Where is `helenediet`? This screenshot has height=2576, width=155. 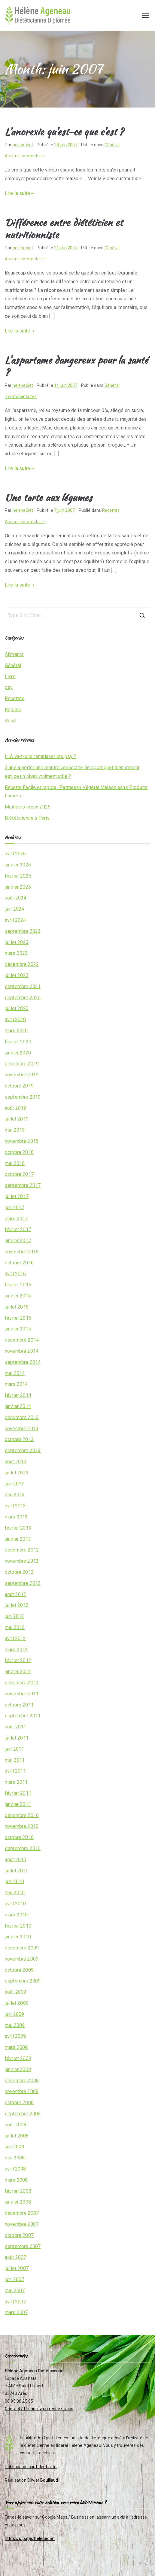
helenediet is located at coordinates (23, 144).